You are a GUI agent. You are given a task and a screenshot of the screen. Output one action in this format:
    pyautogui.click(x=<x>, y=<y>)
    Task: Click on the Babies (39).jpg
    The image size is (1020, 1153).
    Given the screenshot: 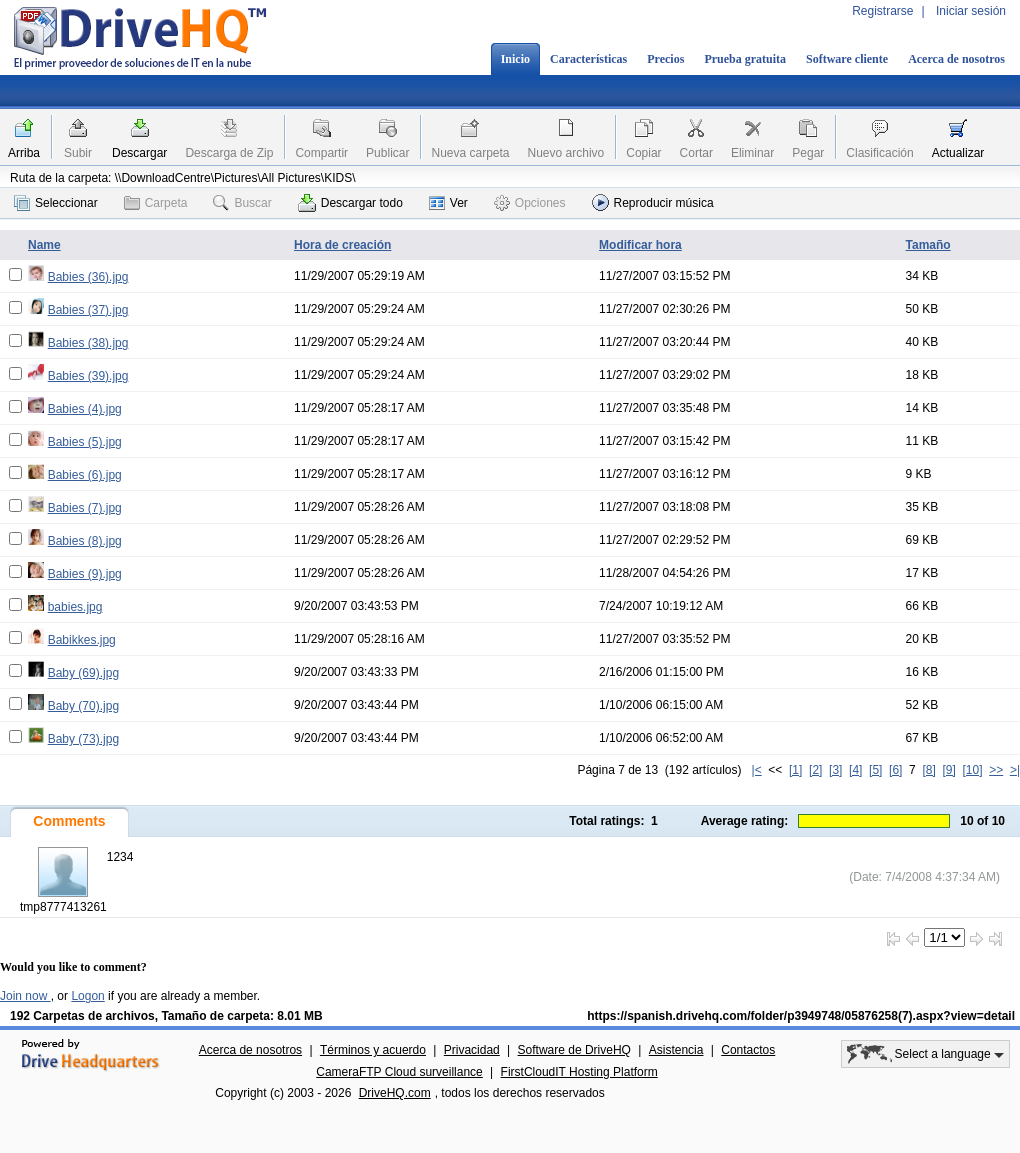 What is the action you would take?
    pyautogui.click(x=88, y=376)
    